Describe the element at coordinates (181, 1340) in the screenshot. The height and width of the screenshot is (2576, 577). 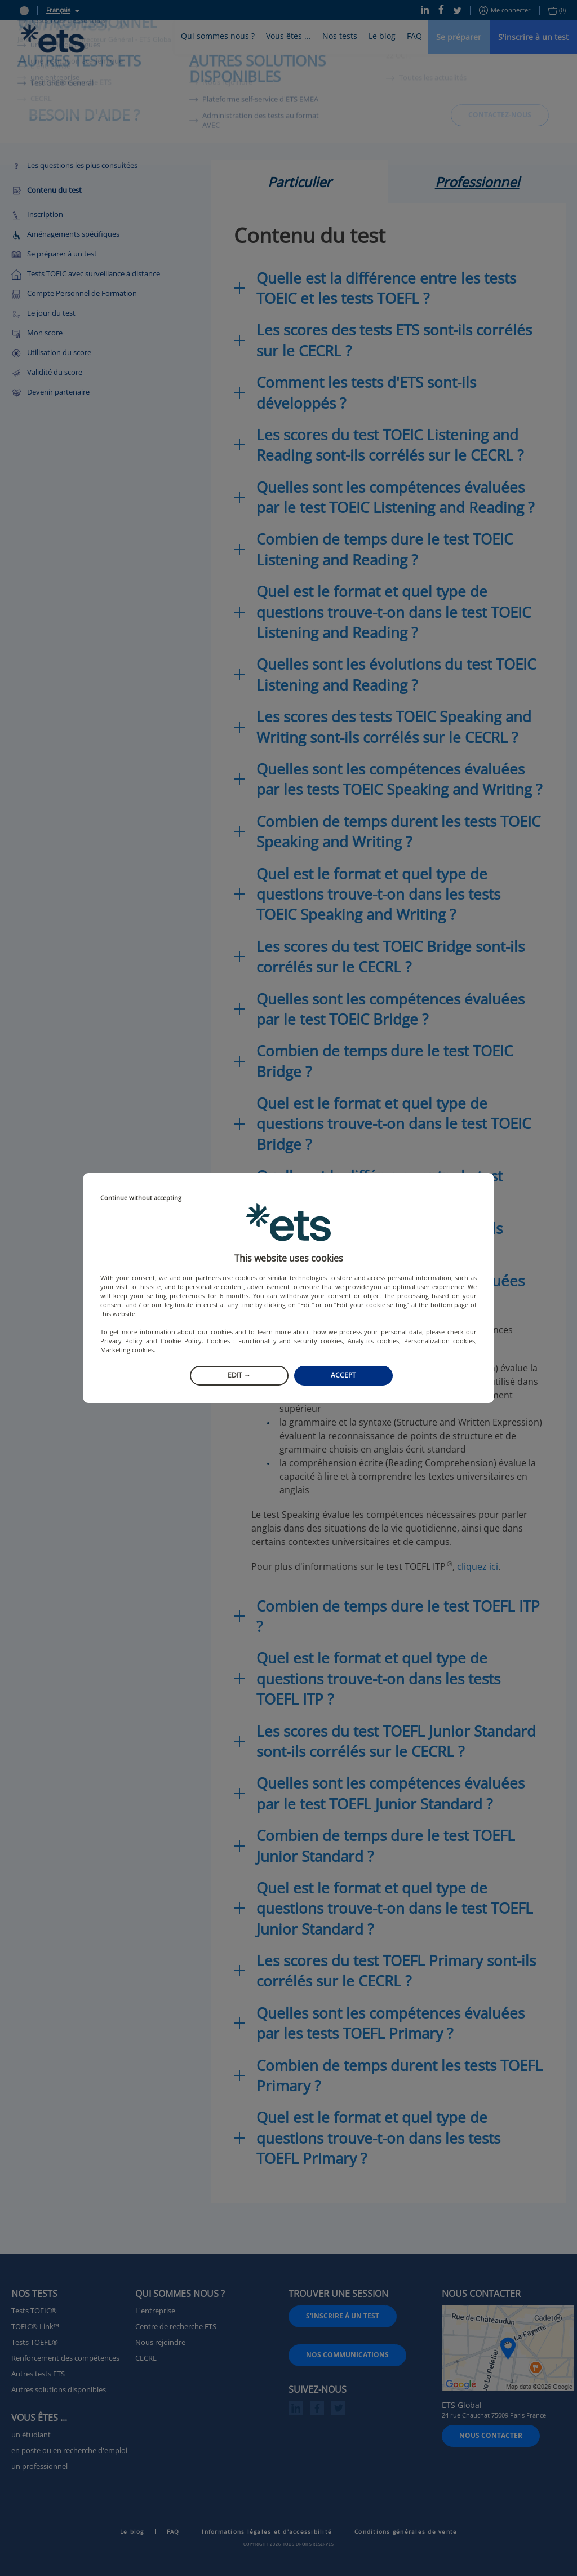
I see `Cookie Policy` at that location.